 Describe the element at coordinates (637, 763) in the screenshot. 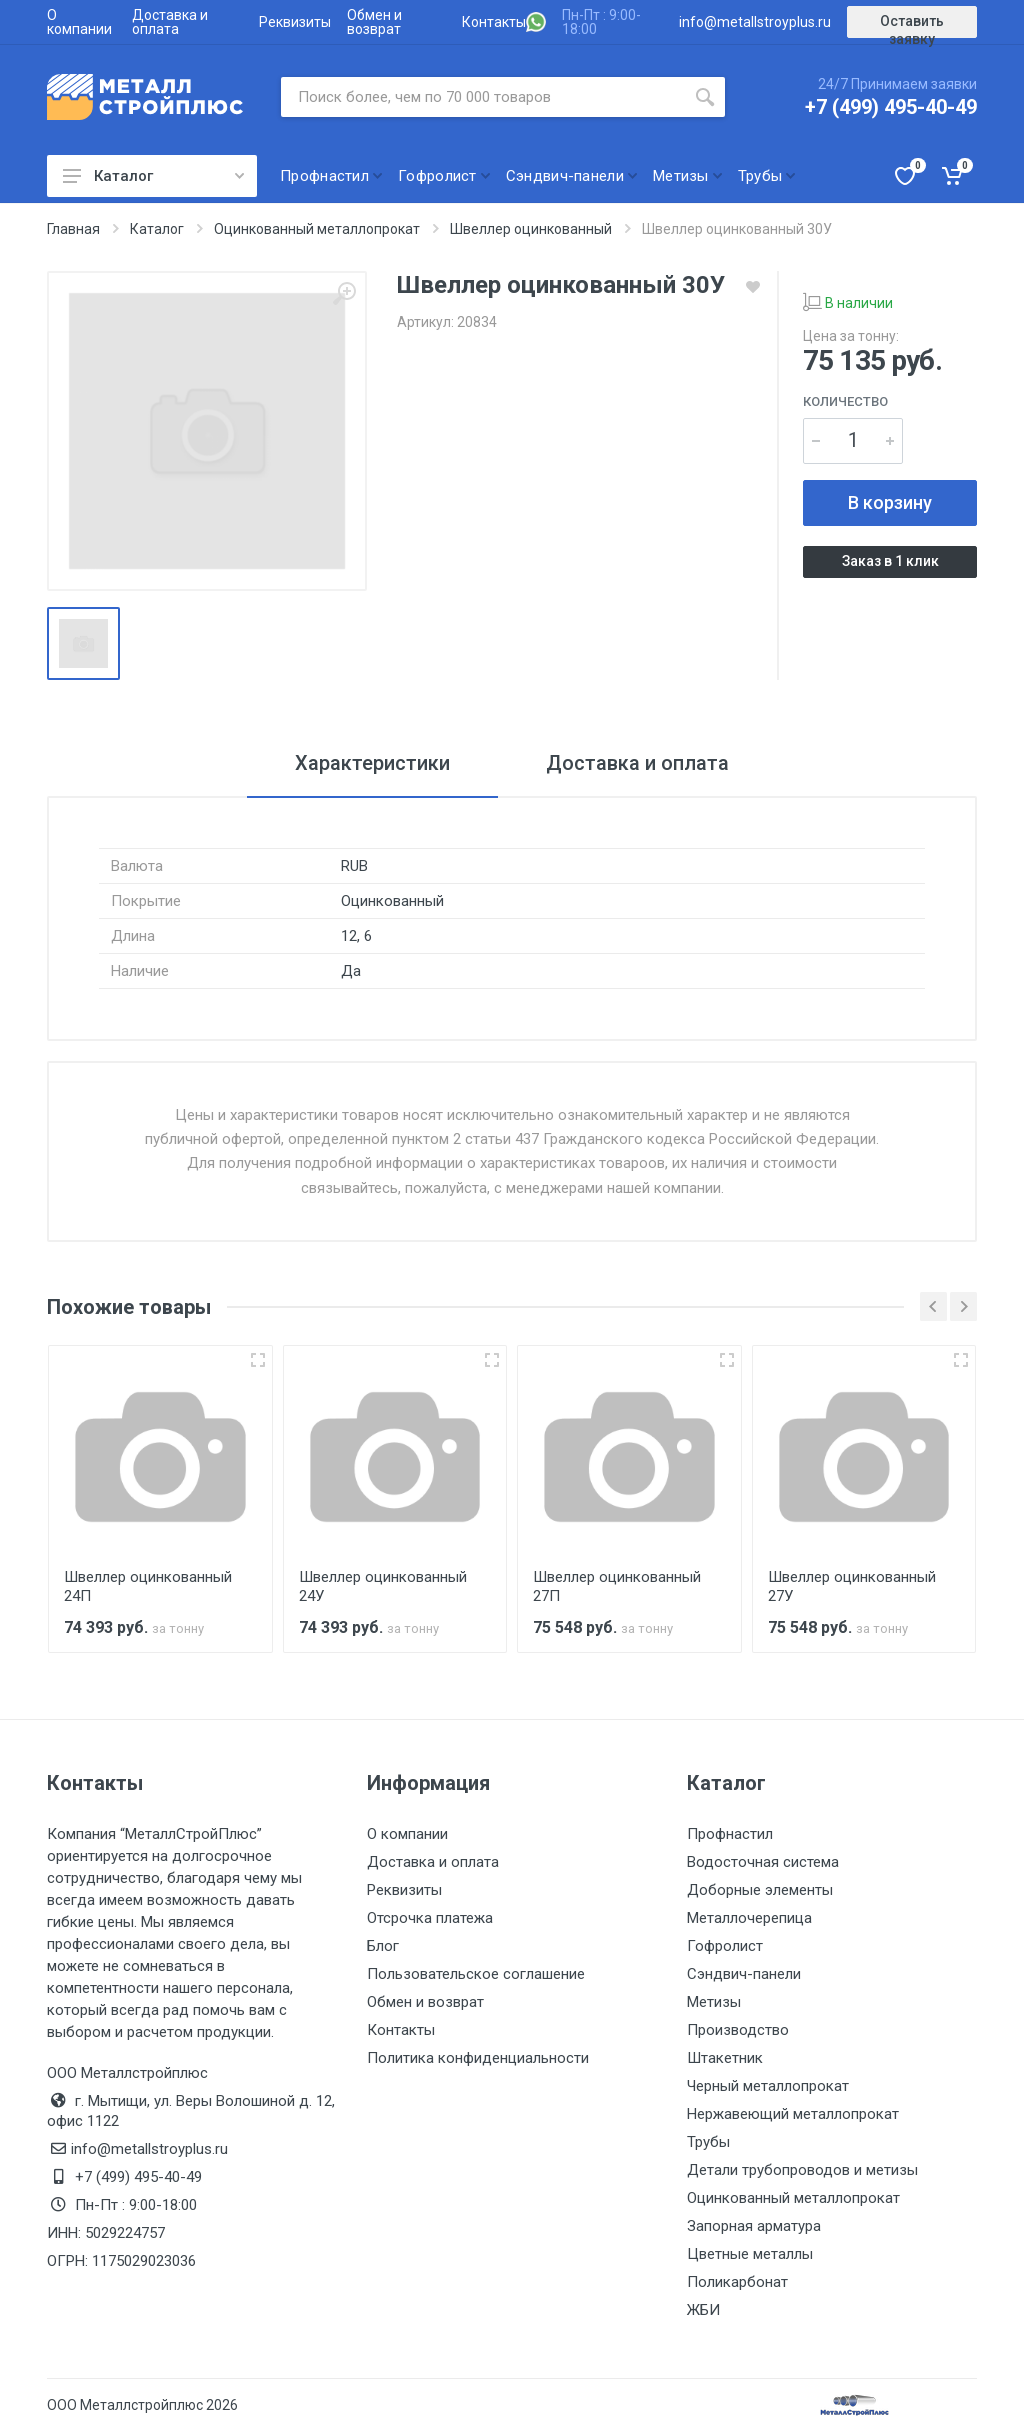

I see `Доставка и оплата [tab]` at that location.